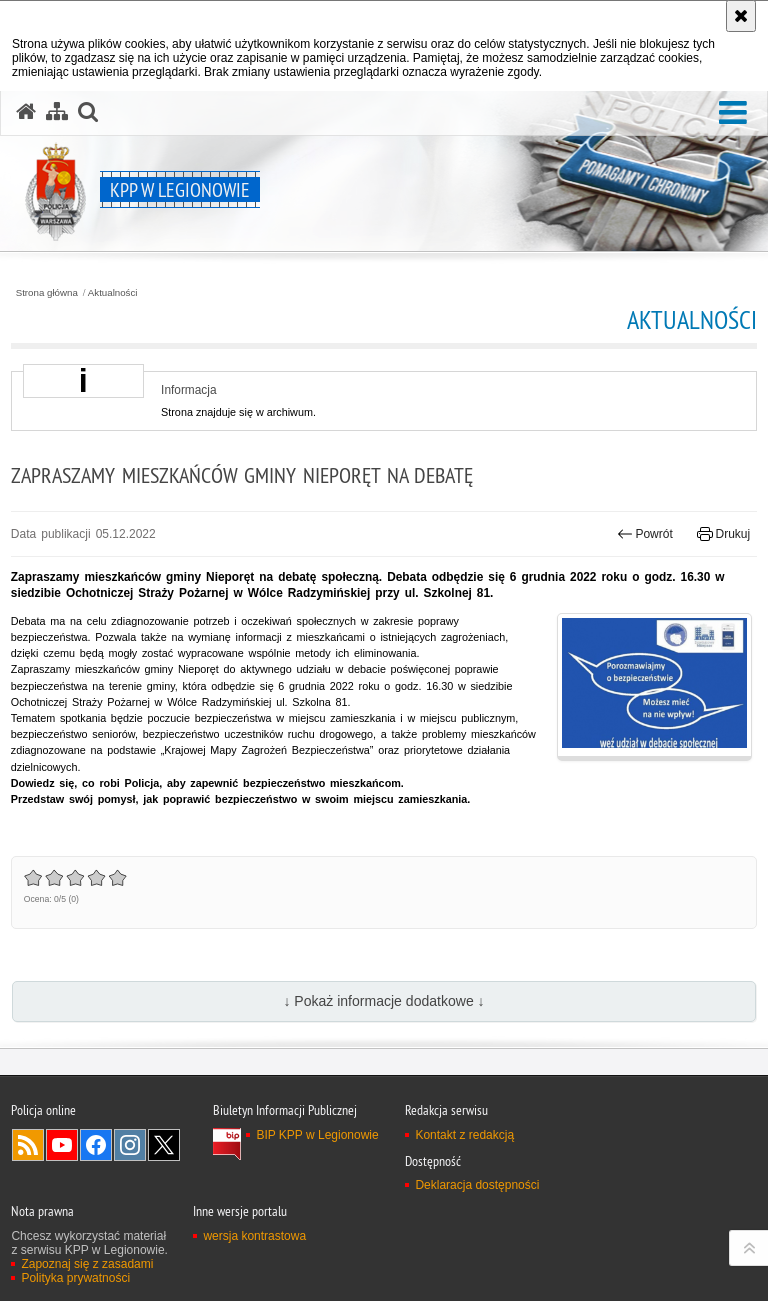  What do you see at coordinates (164, 1145) in the screenshot?
I see `Odwiedź nas na Twitter` at bounding box center [164, 1145].